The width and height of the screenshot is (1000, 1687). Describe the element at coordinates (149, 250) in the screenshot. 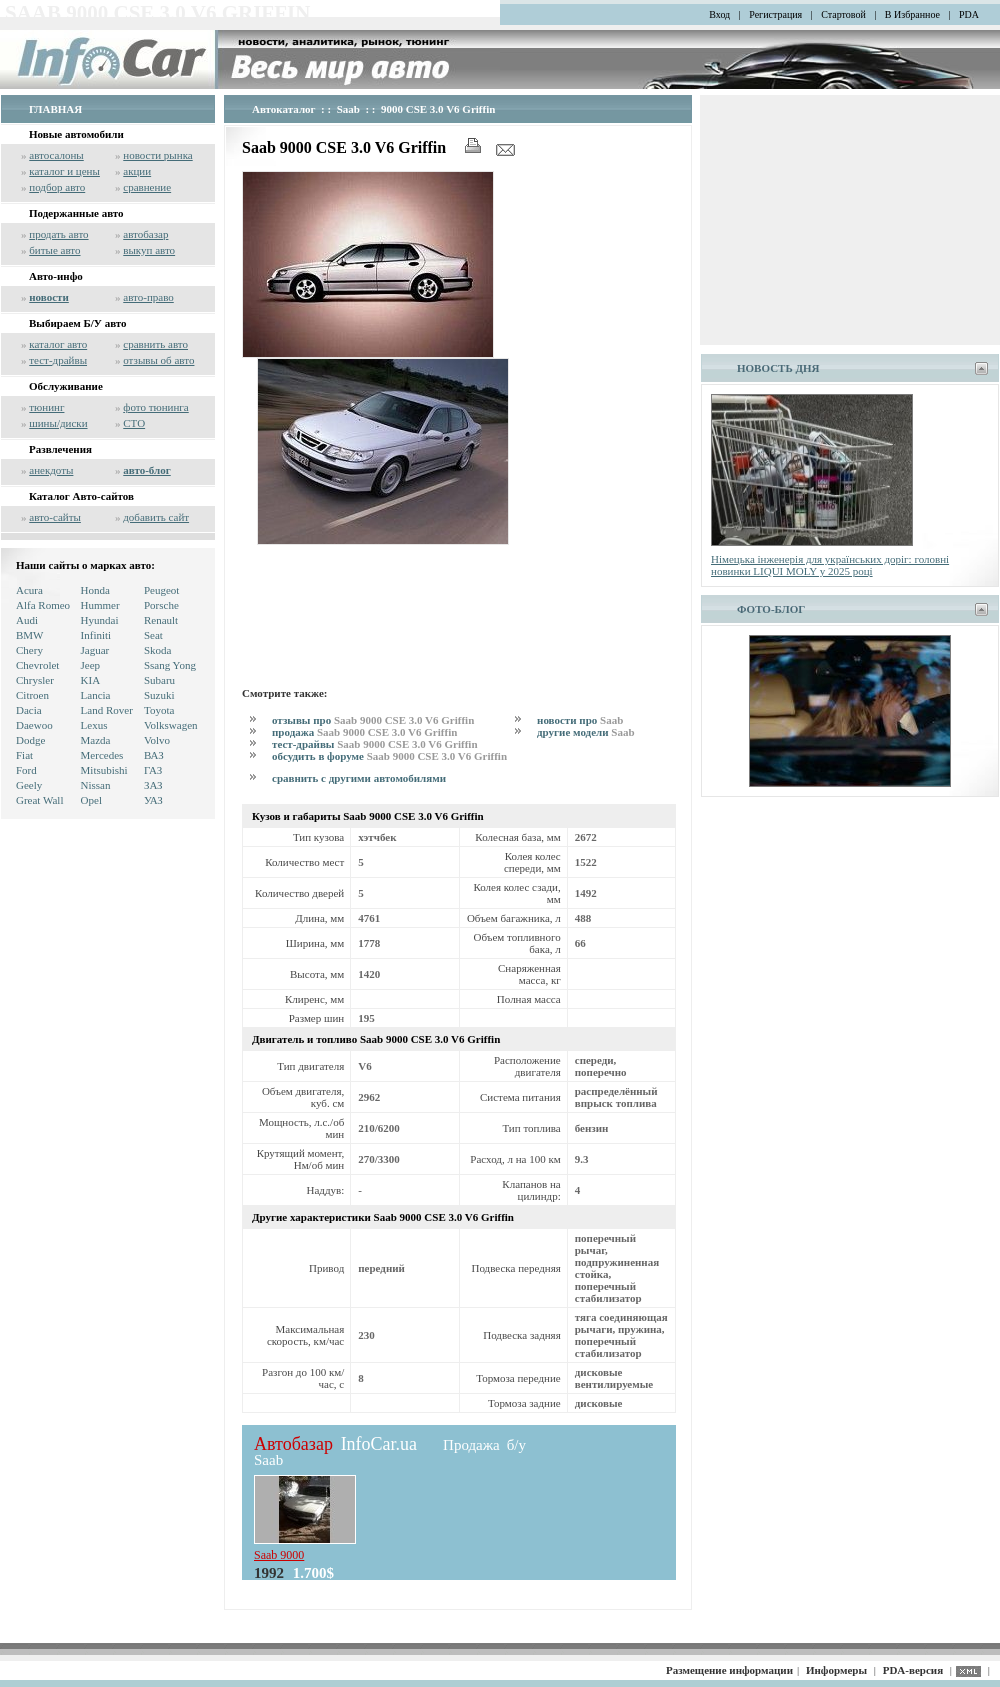

I see `выкуп авто` at that location.